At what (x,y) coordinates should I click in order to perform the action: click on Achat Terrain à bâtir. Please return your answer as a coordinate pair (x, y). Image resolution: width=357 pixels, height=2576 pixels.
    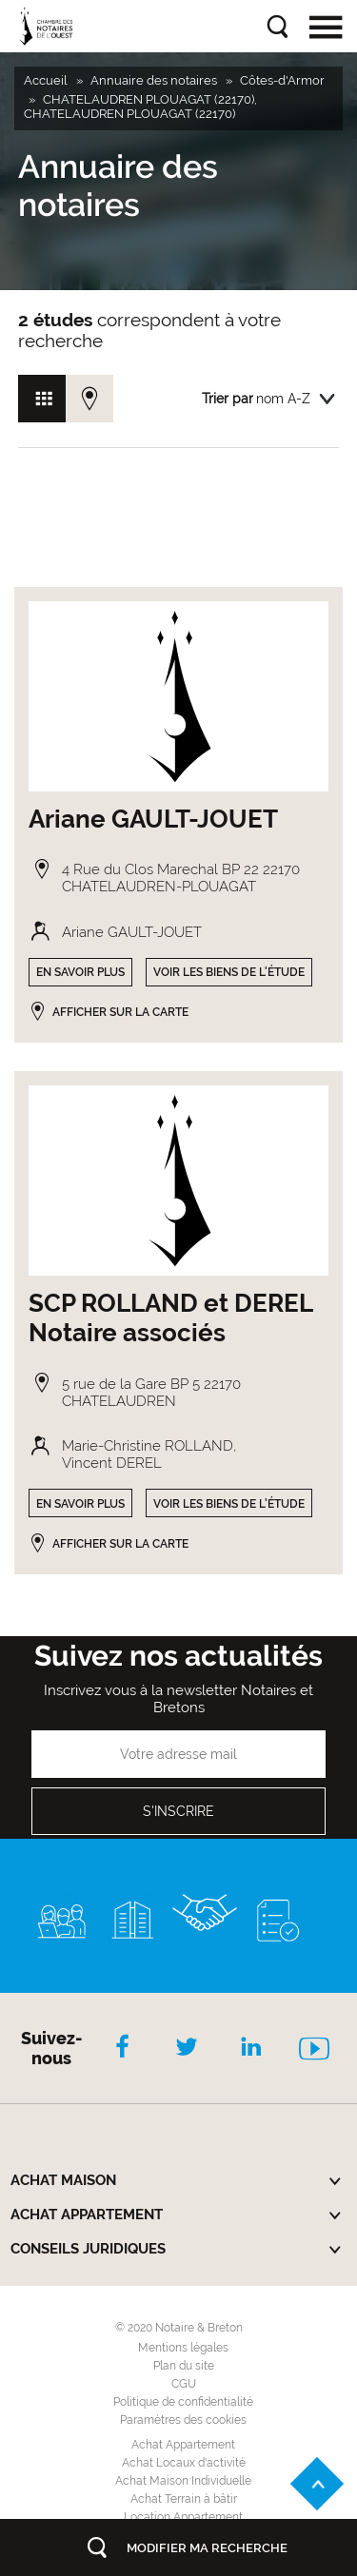
    Looking at the image, I should click on (183, 2499).